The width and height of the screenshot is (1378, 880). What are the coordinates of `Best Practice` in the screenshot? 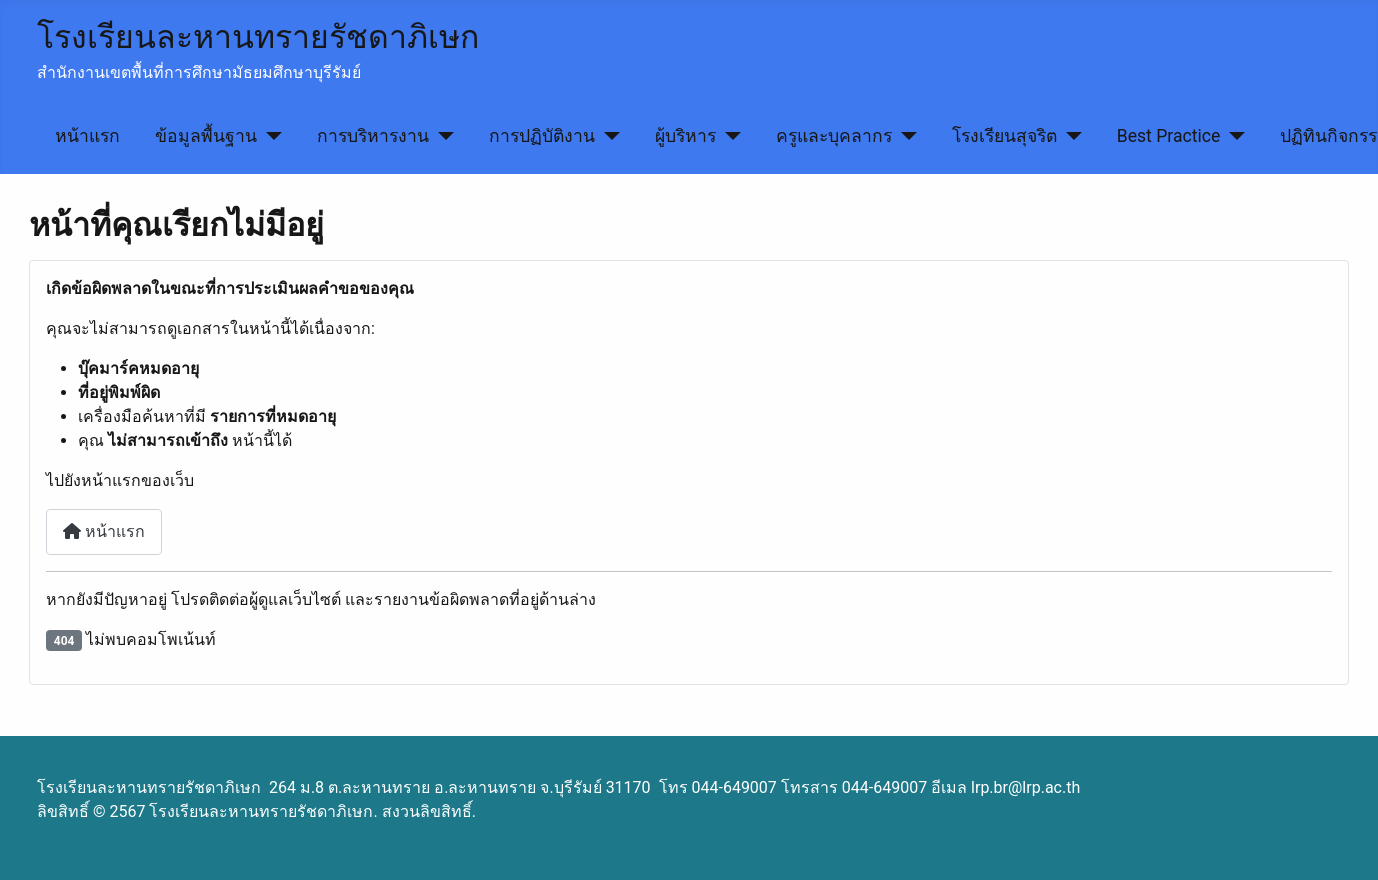 It's located at (1169, 136).